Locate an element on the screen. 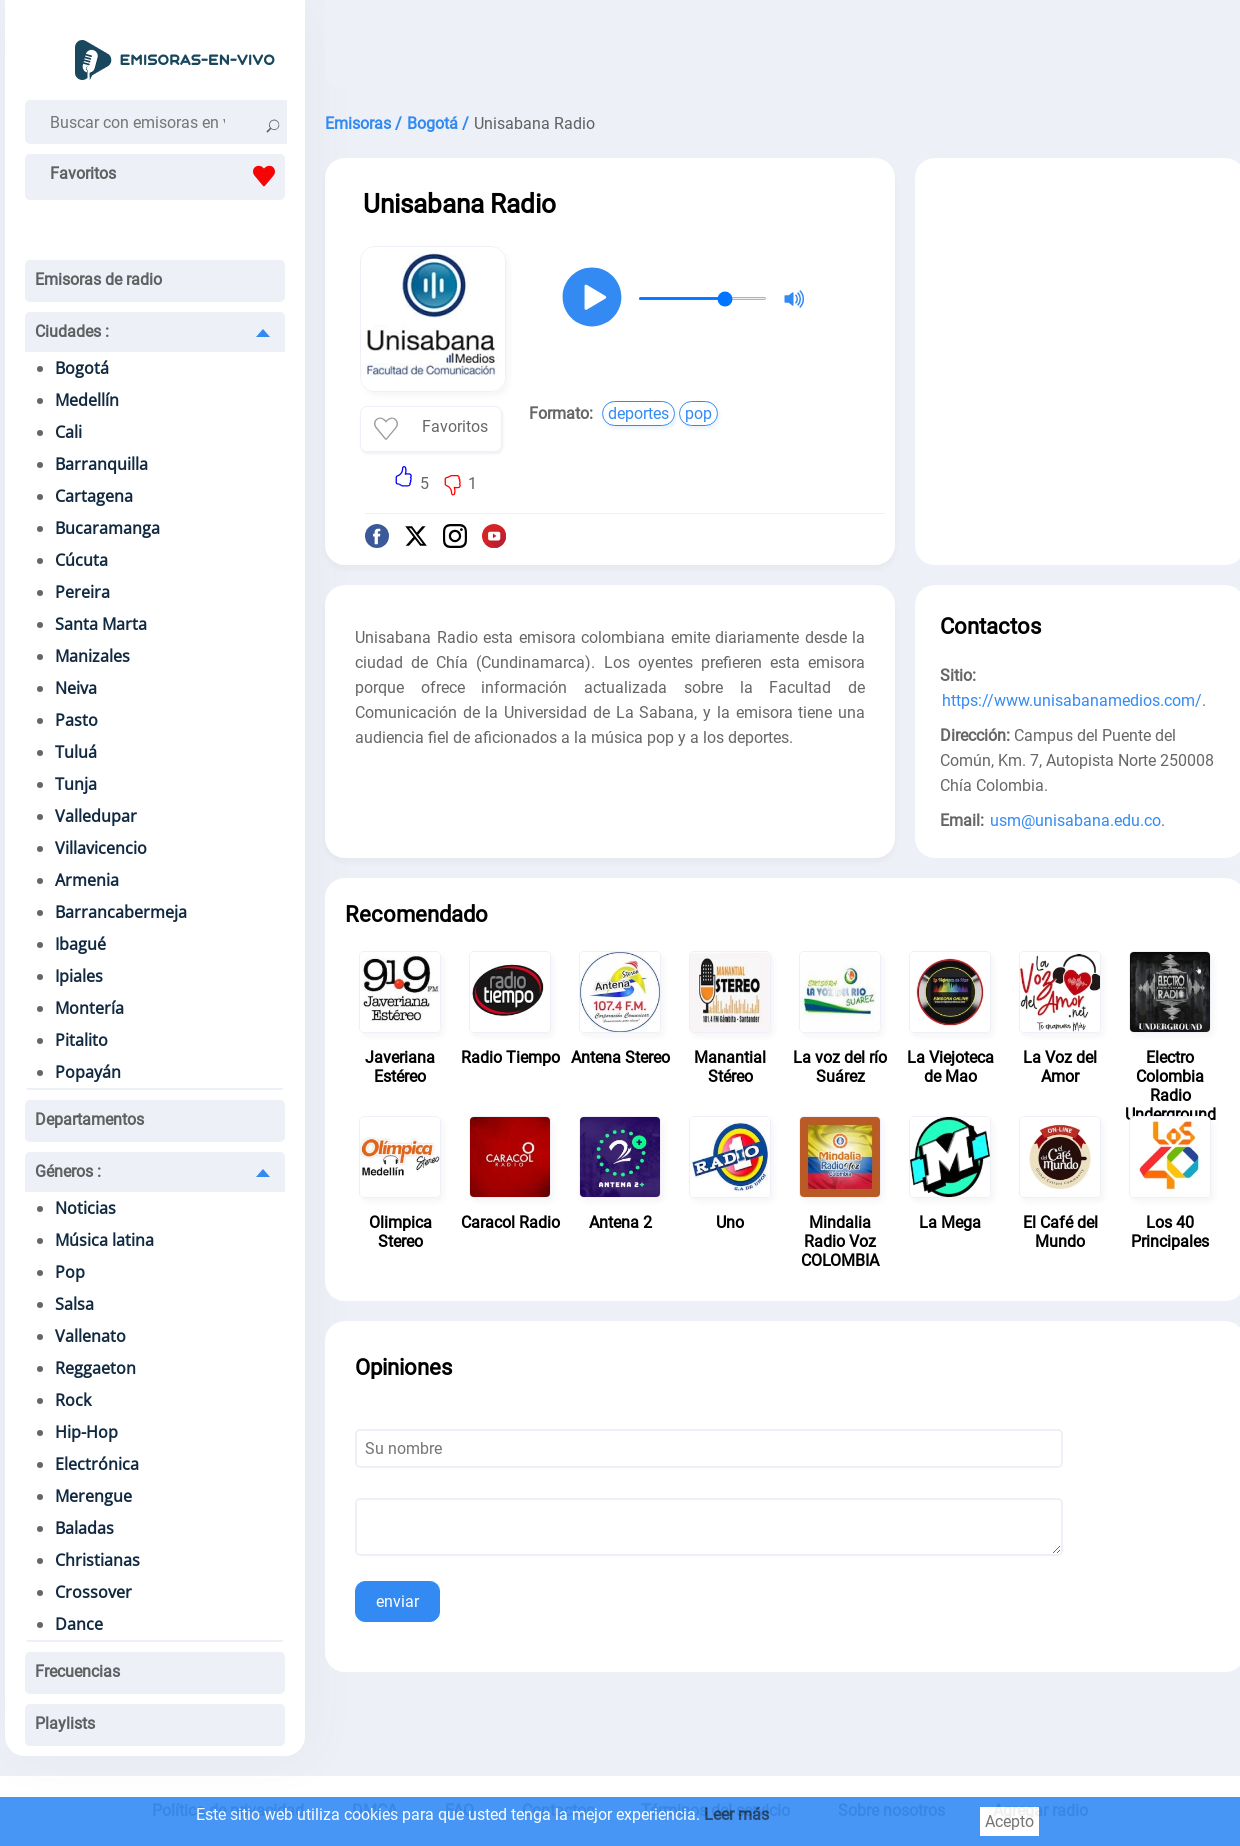  Departamentos is located at coordinates (89, 1119).